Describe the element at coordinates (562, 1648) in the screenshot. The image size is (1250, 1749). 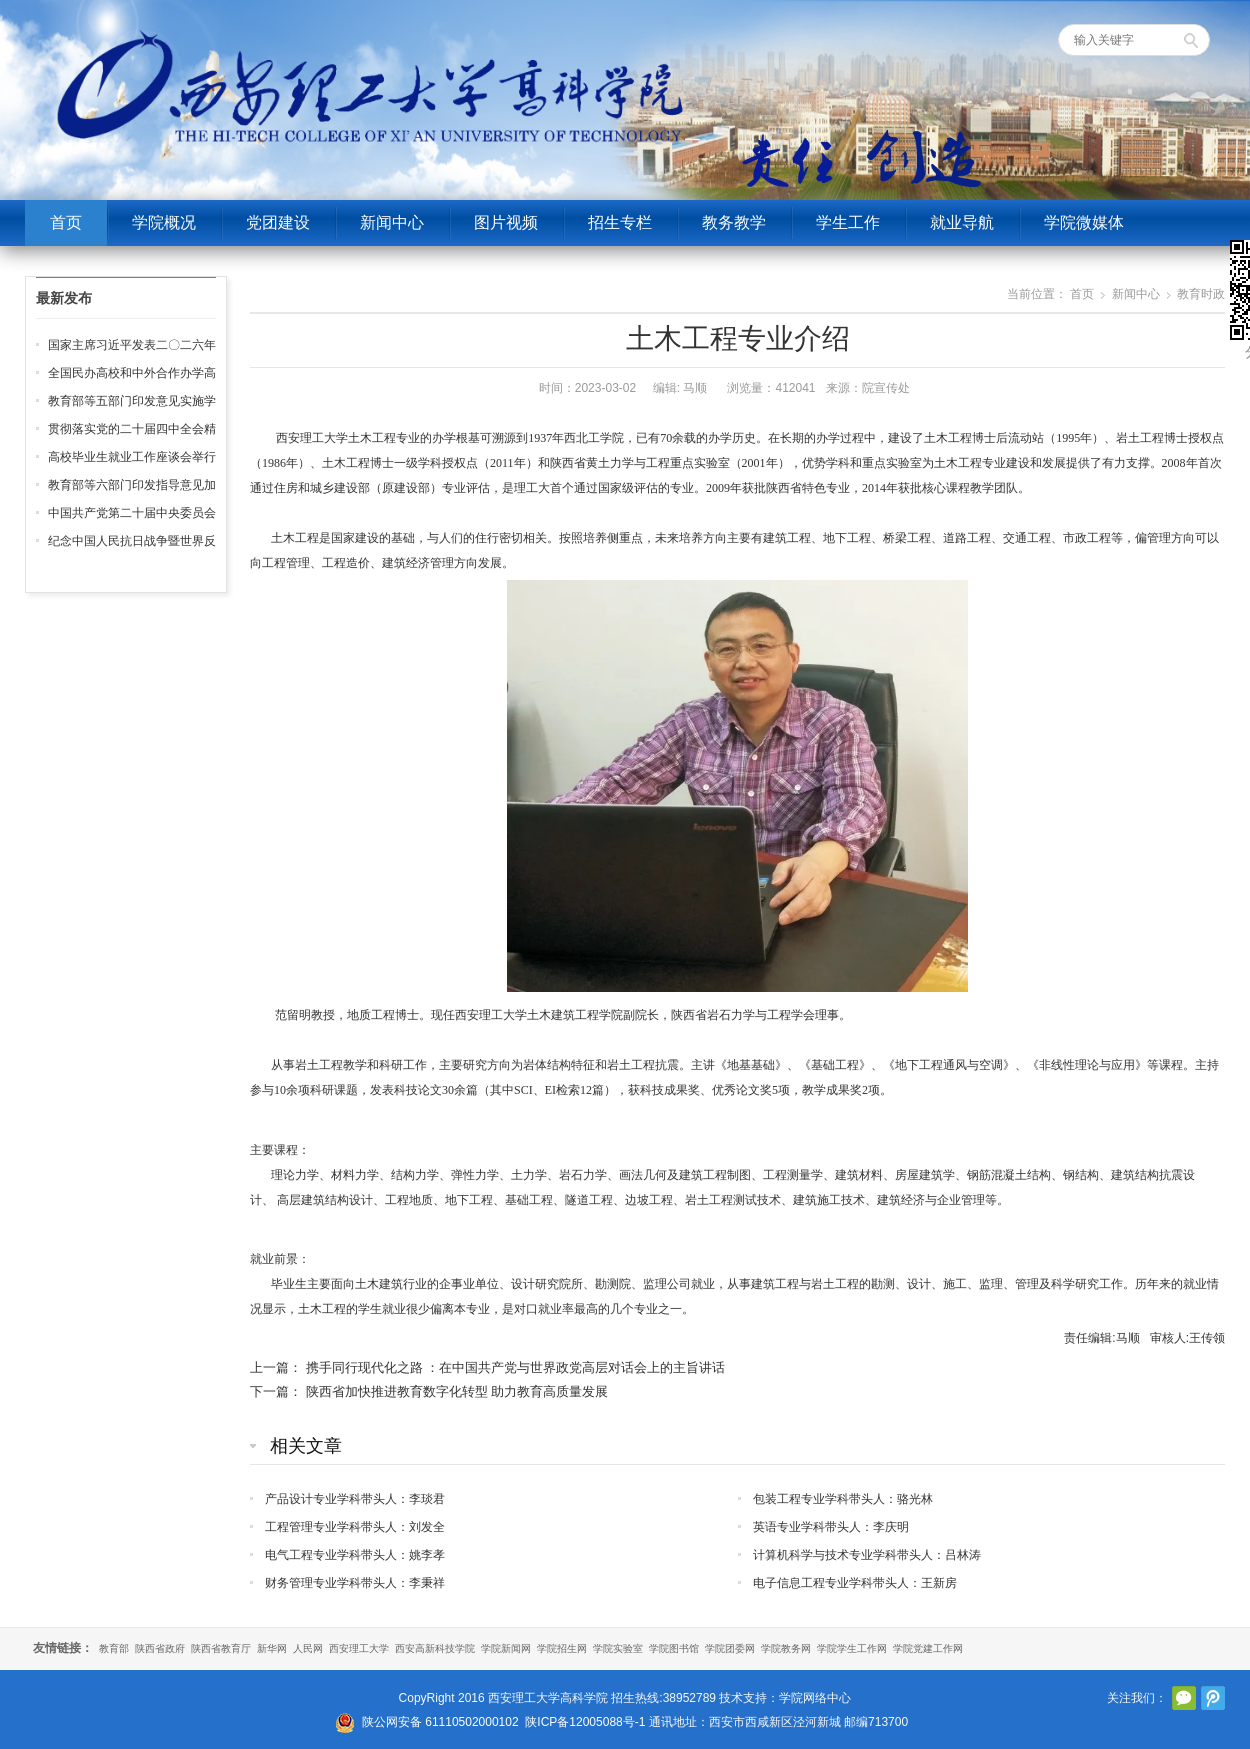
I see `学院招生网` at that location.